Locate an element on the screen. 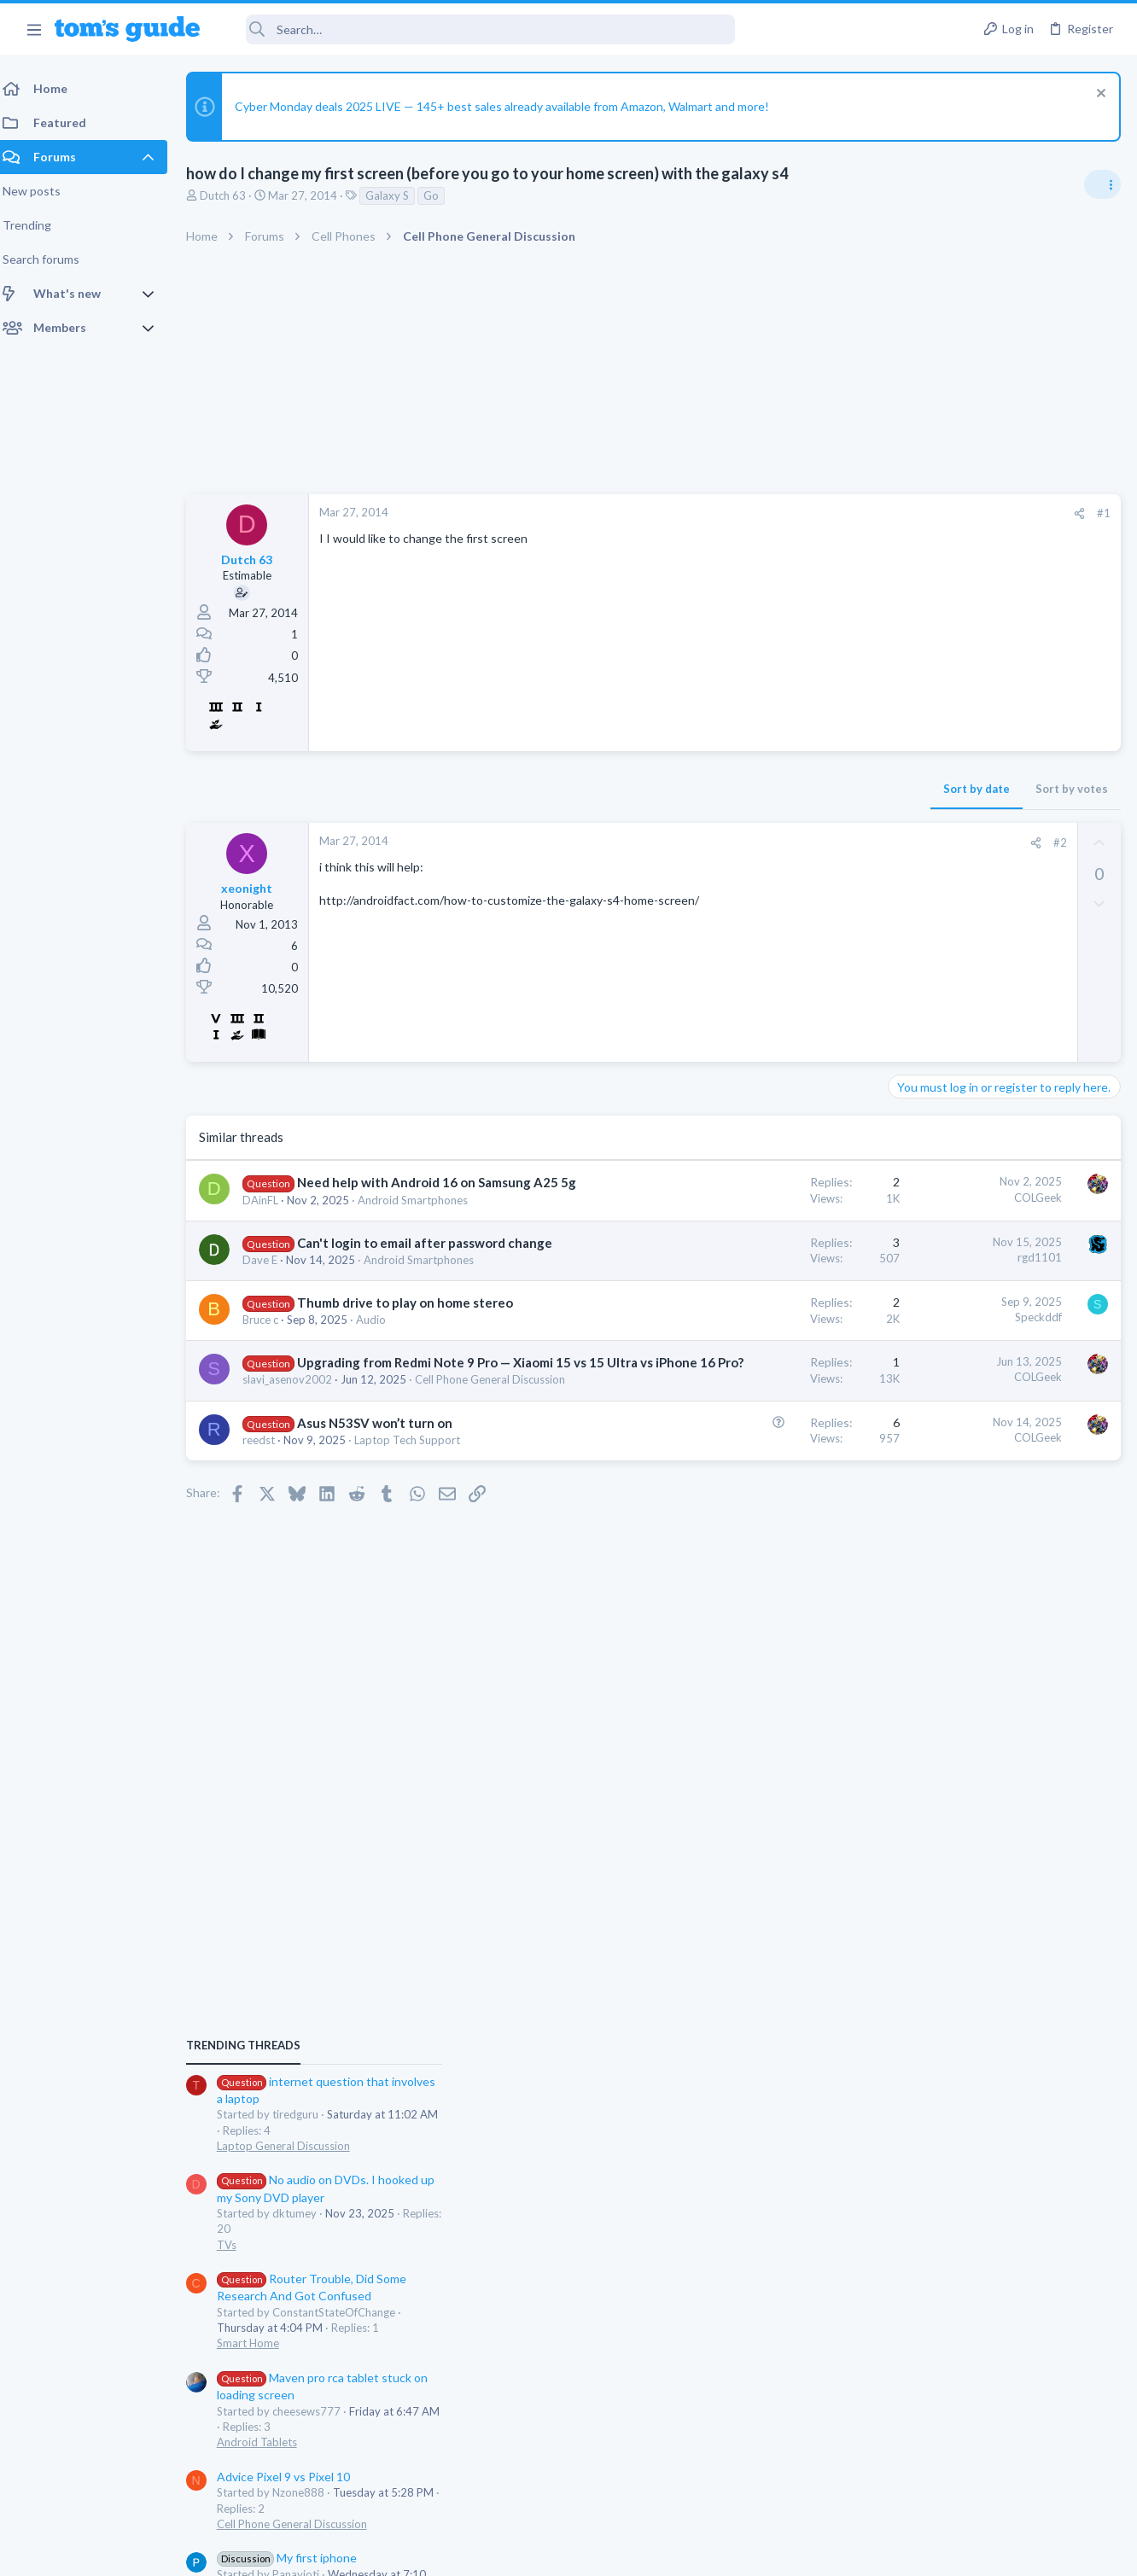 The height and width of the screenshot is (2576, 1137). Privacy is located at coordinates (612, 2552).